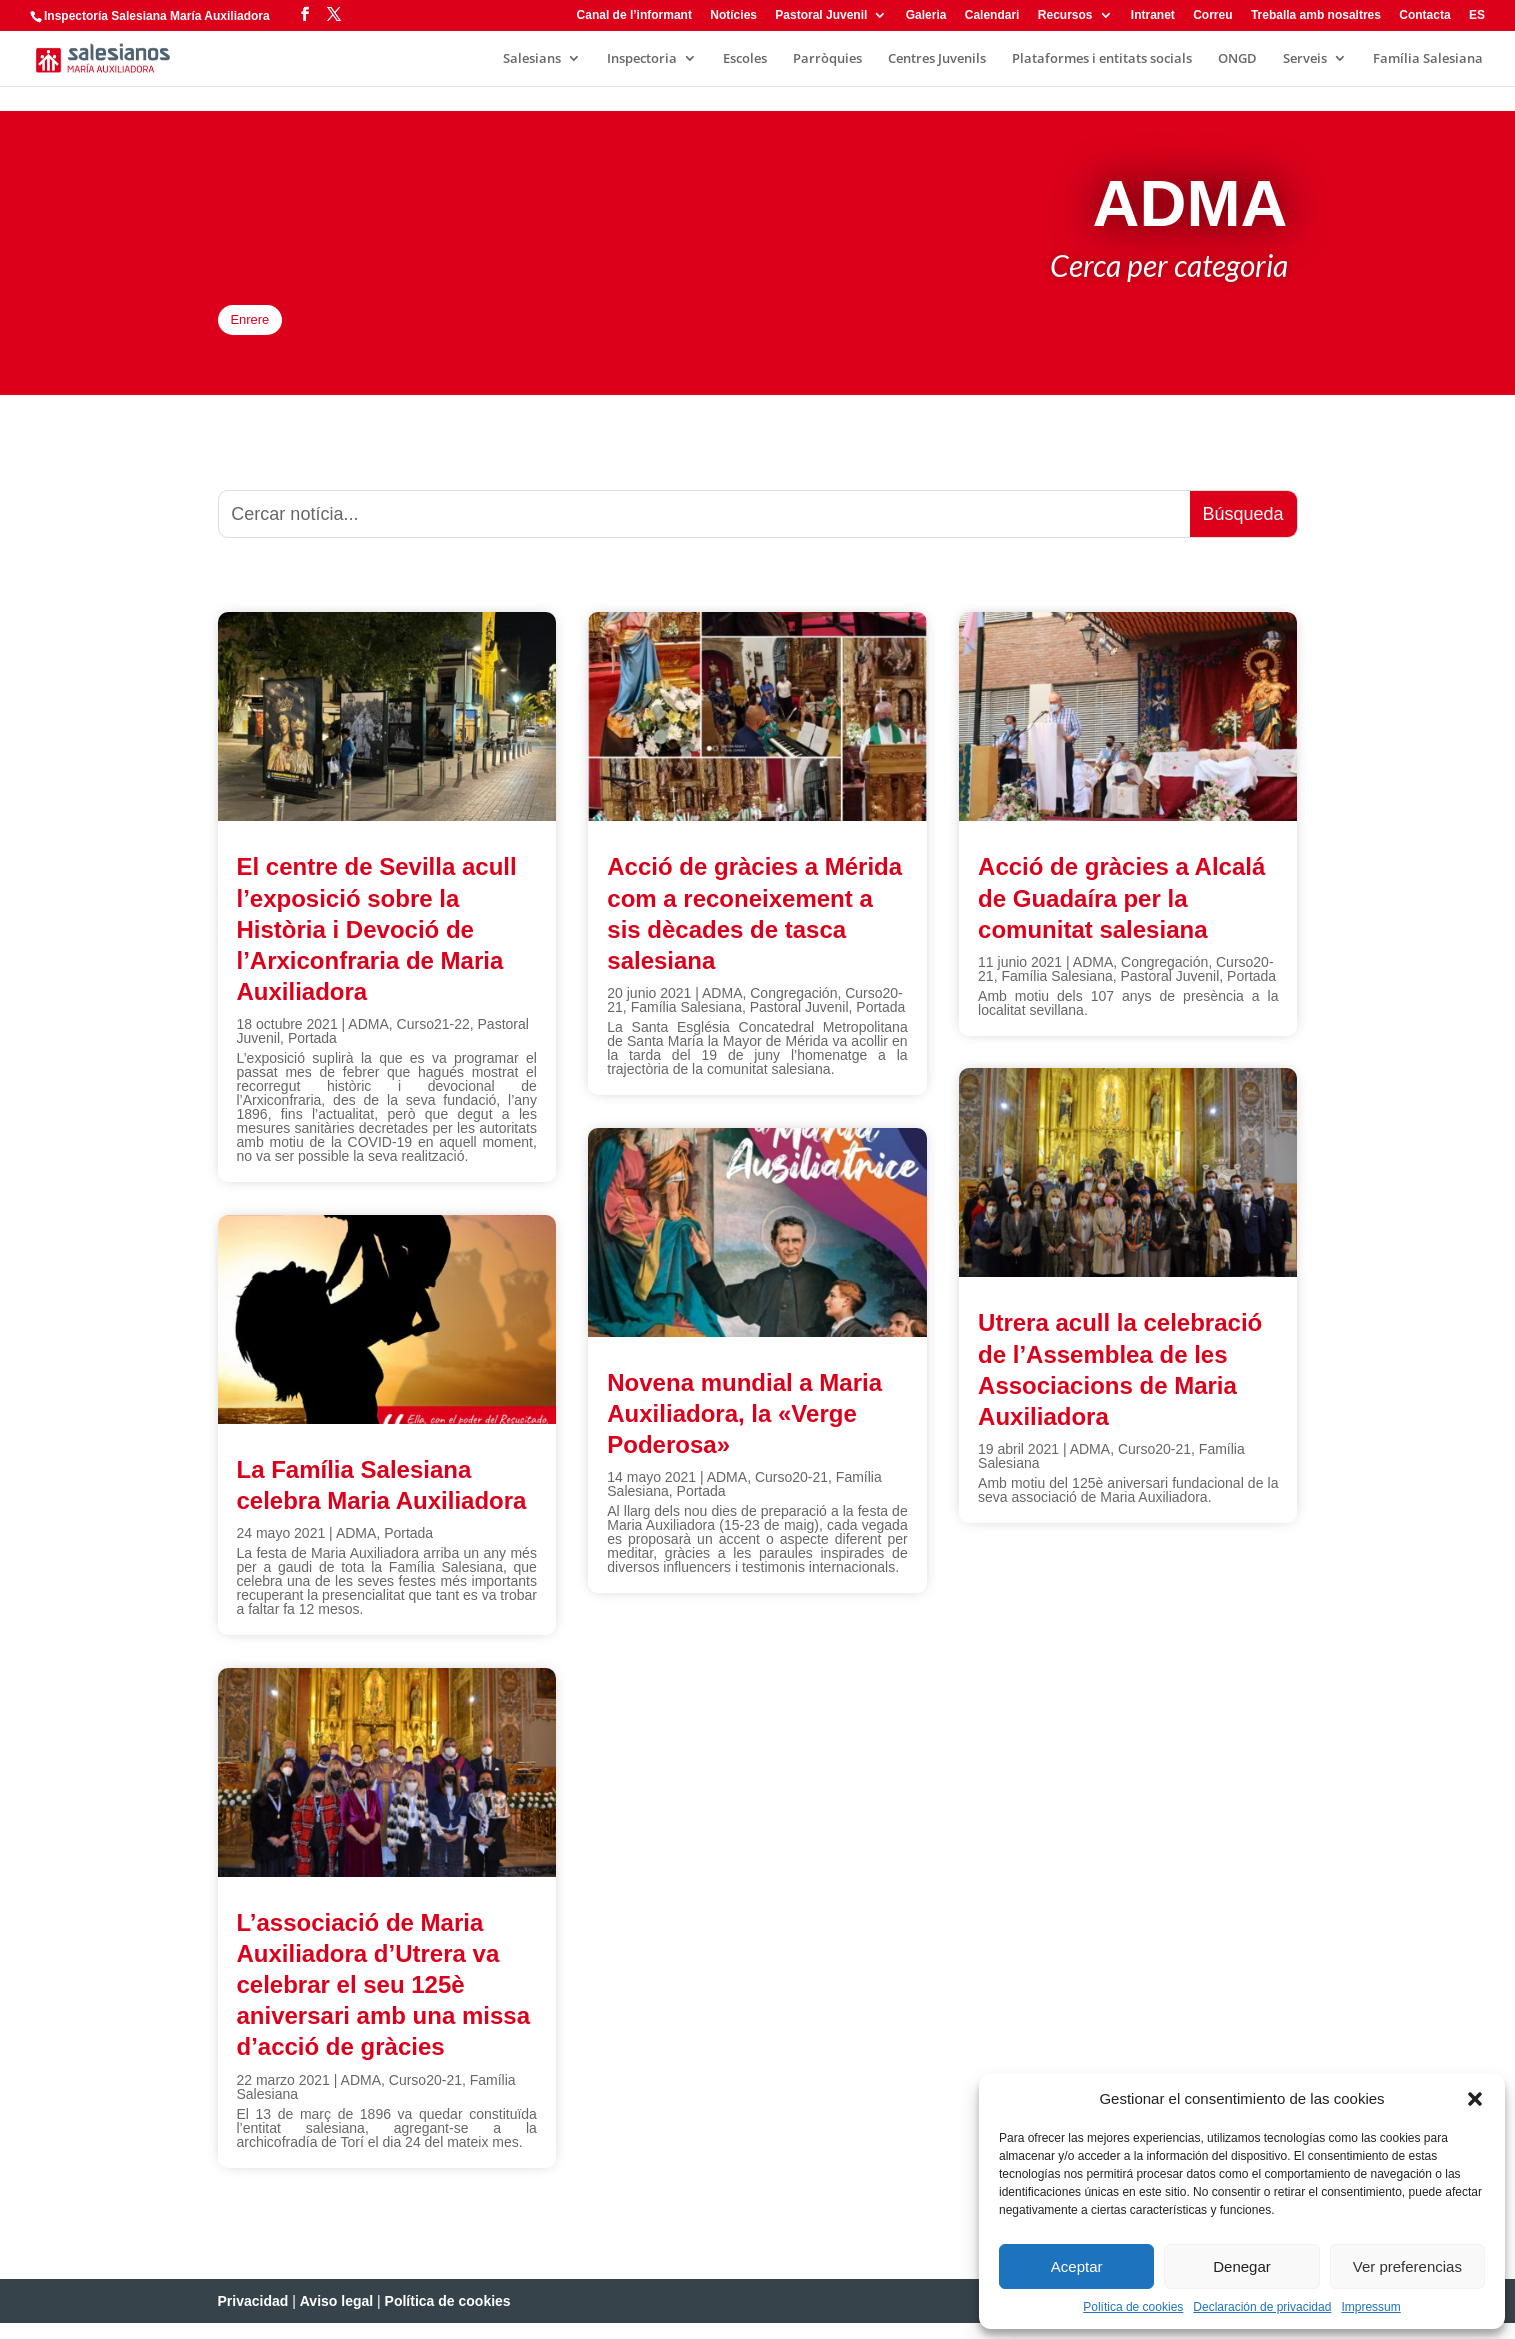  What do you see at coordinates (1305, 59) in the screenshot?
I see `Serveis` at bounding box center [1305, 59].